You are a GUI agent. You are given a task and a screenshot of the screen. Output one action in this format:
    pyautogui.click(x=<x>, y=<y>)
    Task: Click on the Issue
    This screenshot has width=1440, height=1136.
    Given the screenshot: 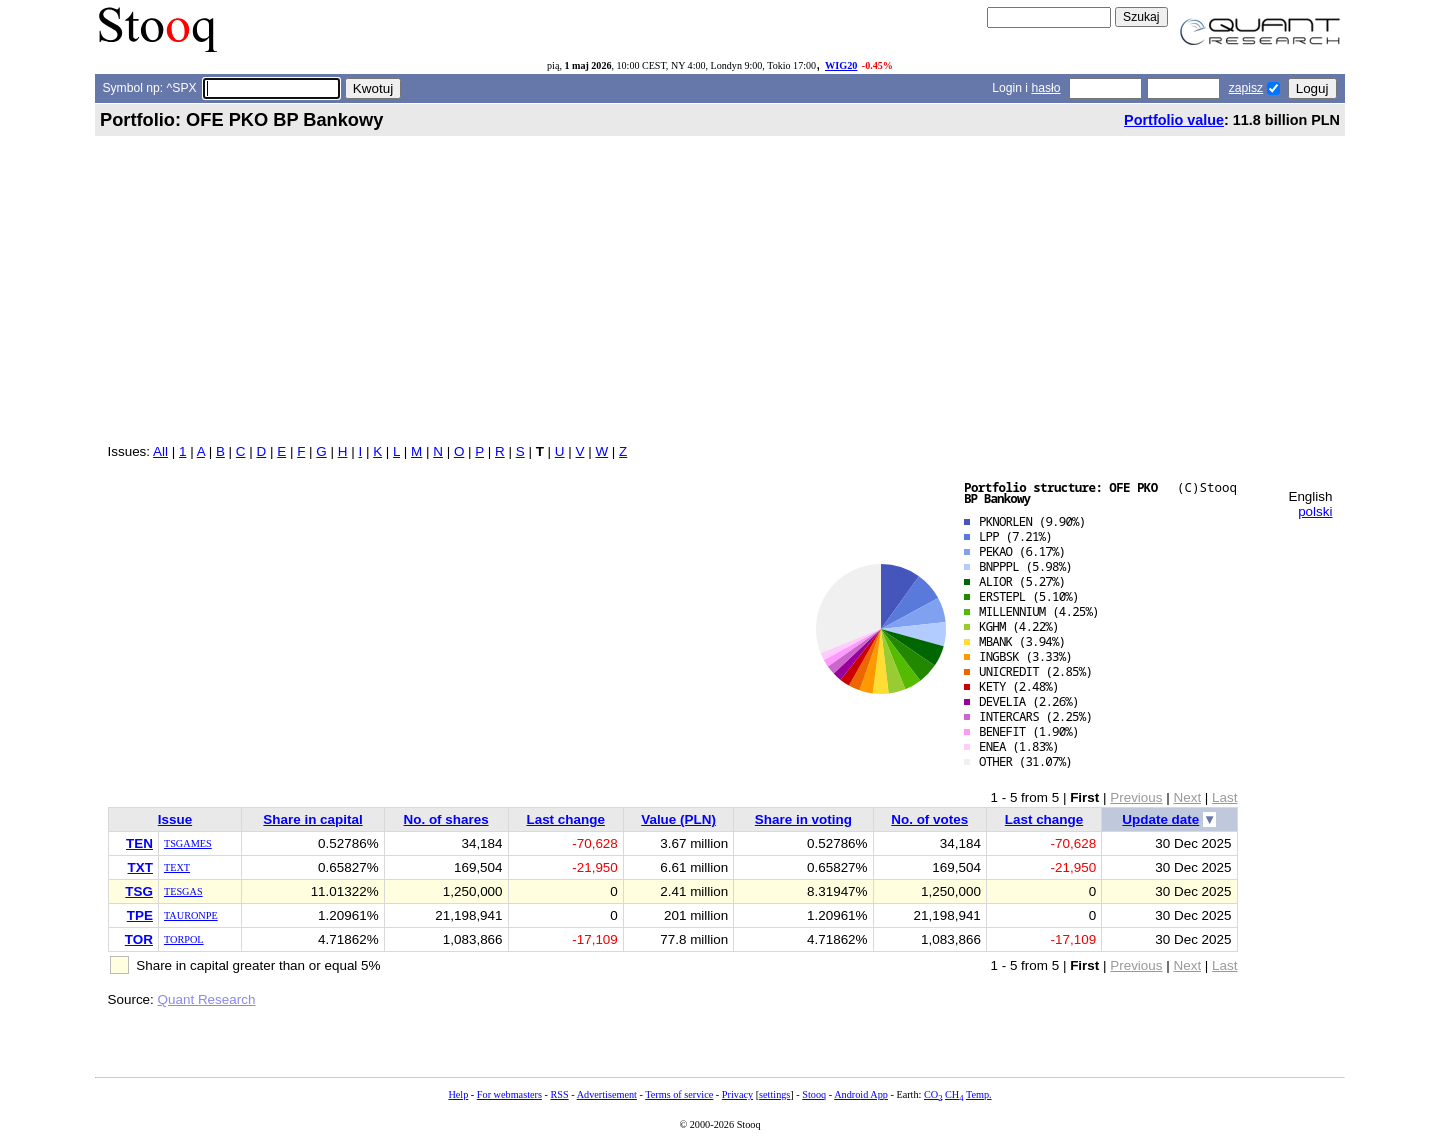 What is the action you would take?
    pyautogui.click(x=175, y=819)
    